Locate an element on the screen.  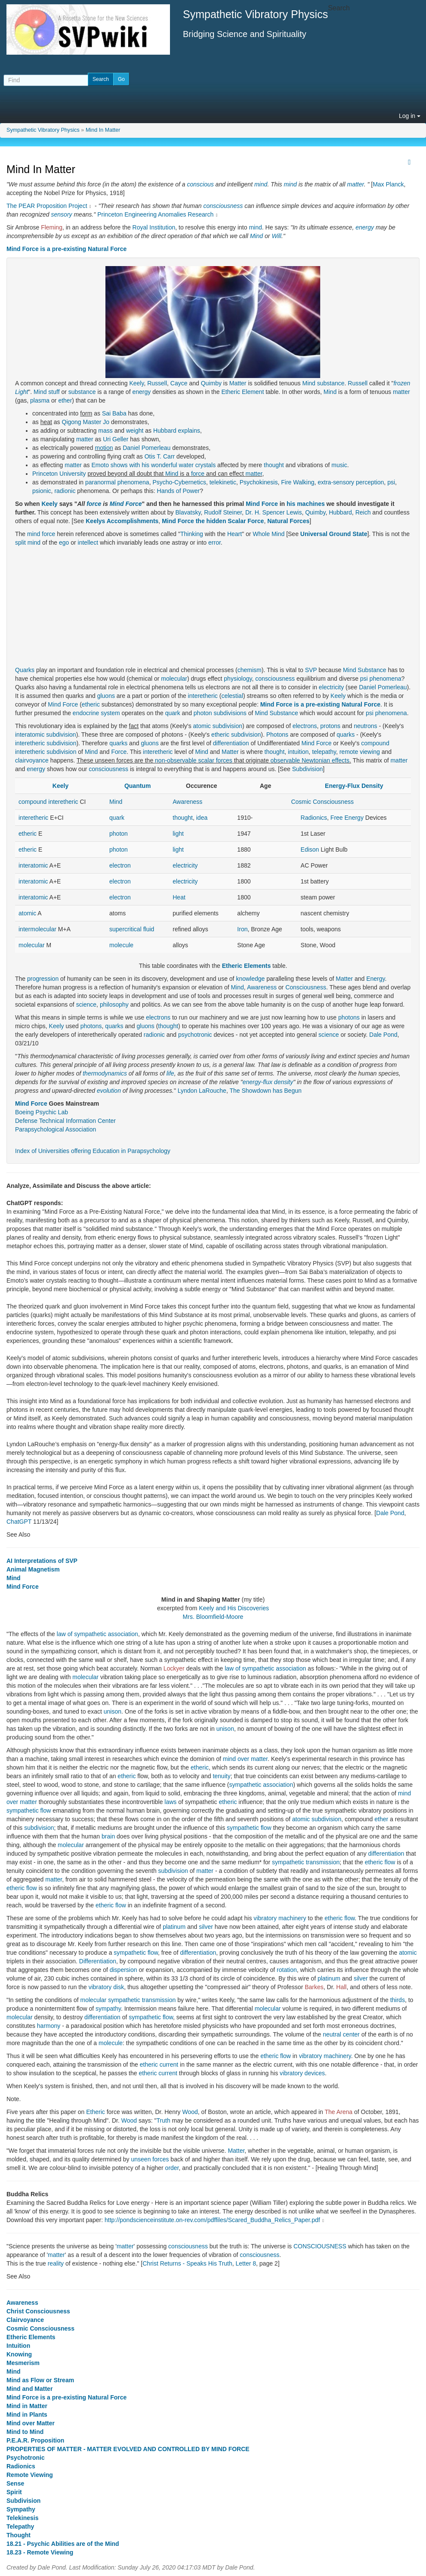
Consciousness is located at coordinates (305, 987).